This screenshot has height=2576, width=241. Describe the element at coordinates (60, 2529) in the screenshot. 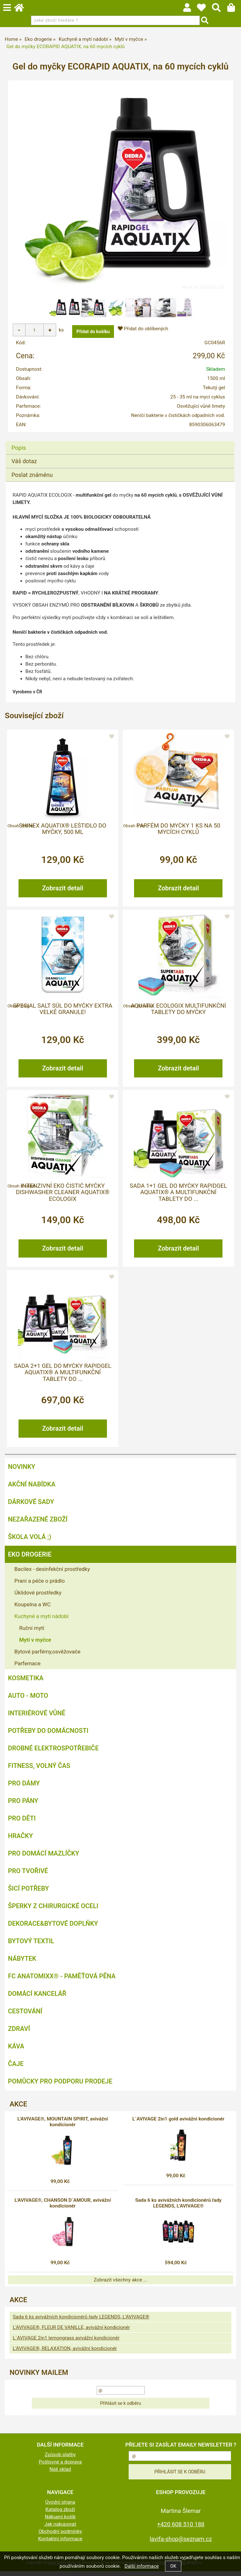

I see `Jak nakupovat` at that location.